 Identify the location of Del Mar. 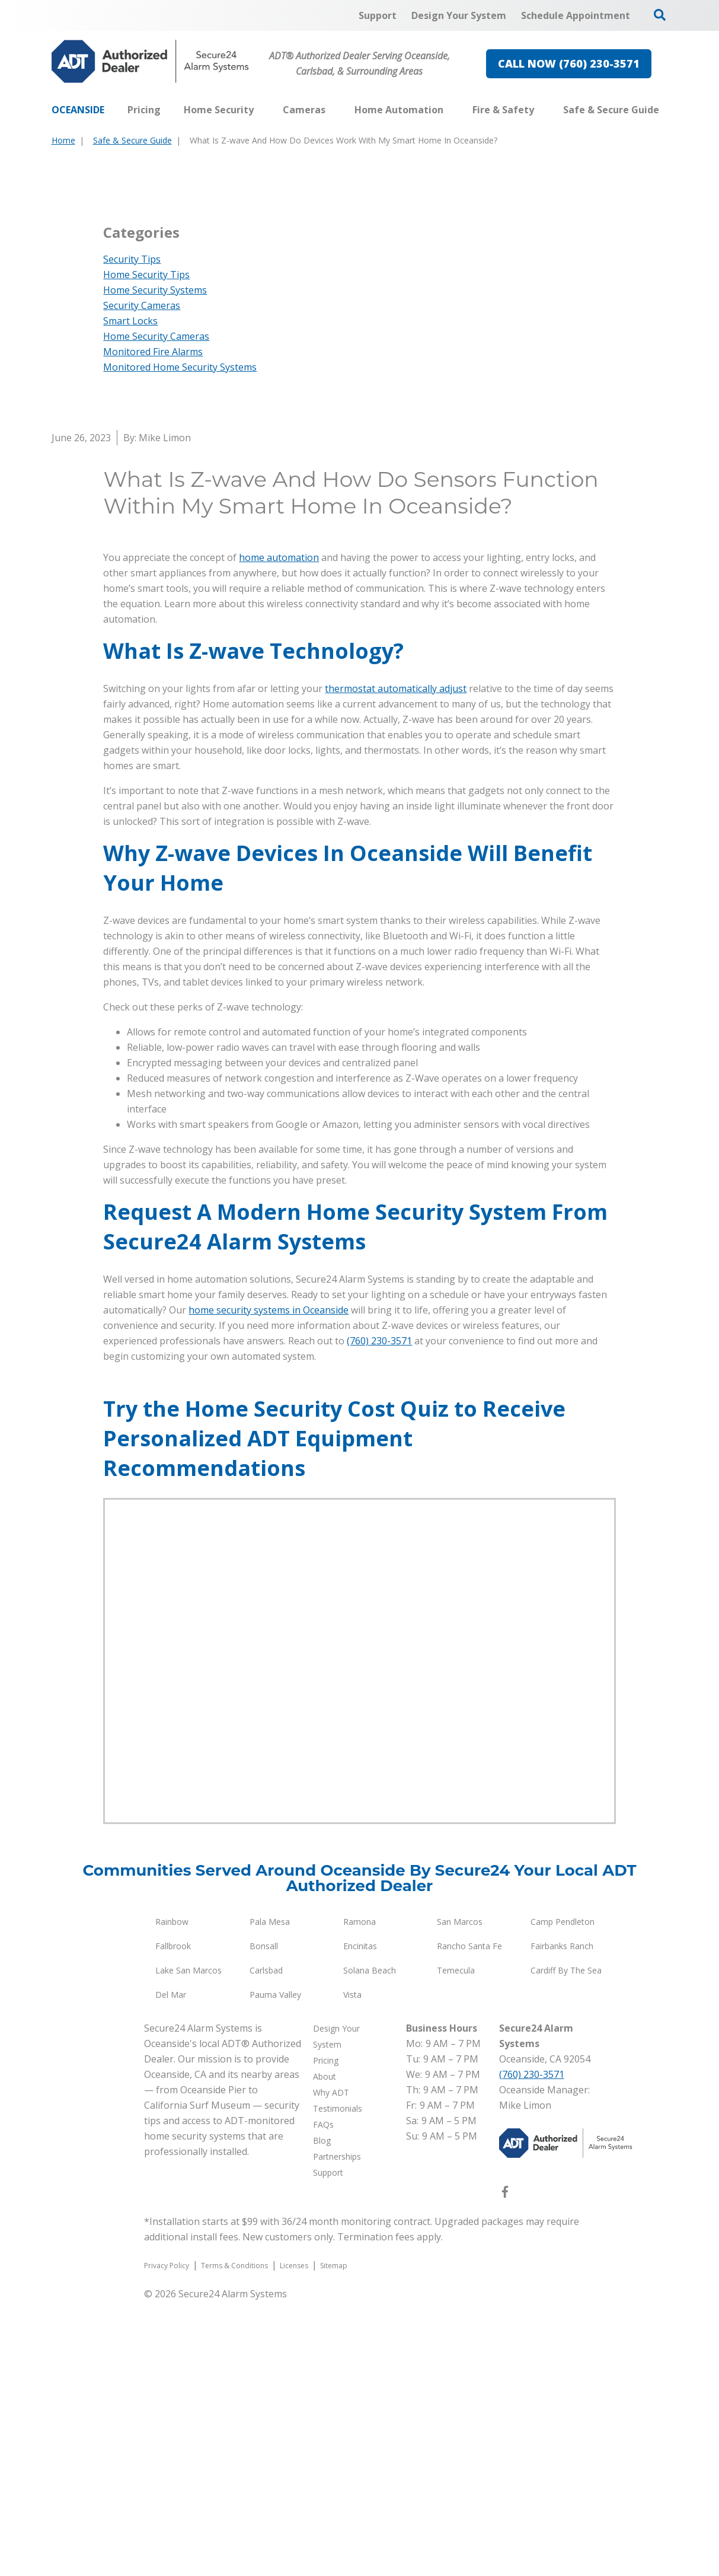
(170, 2269).